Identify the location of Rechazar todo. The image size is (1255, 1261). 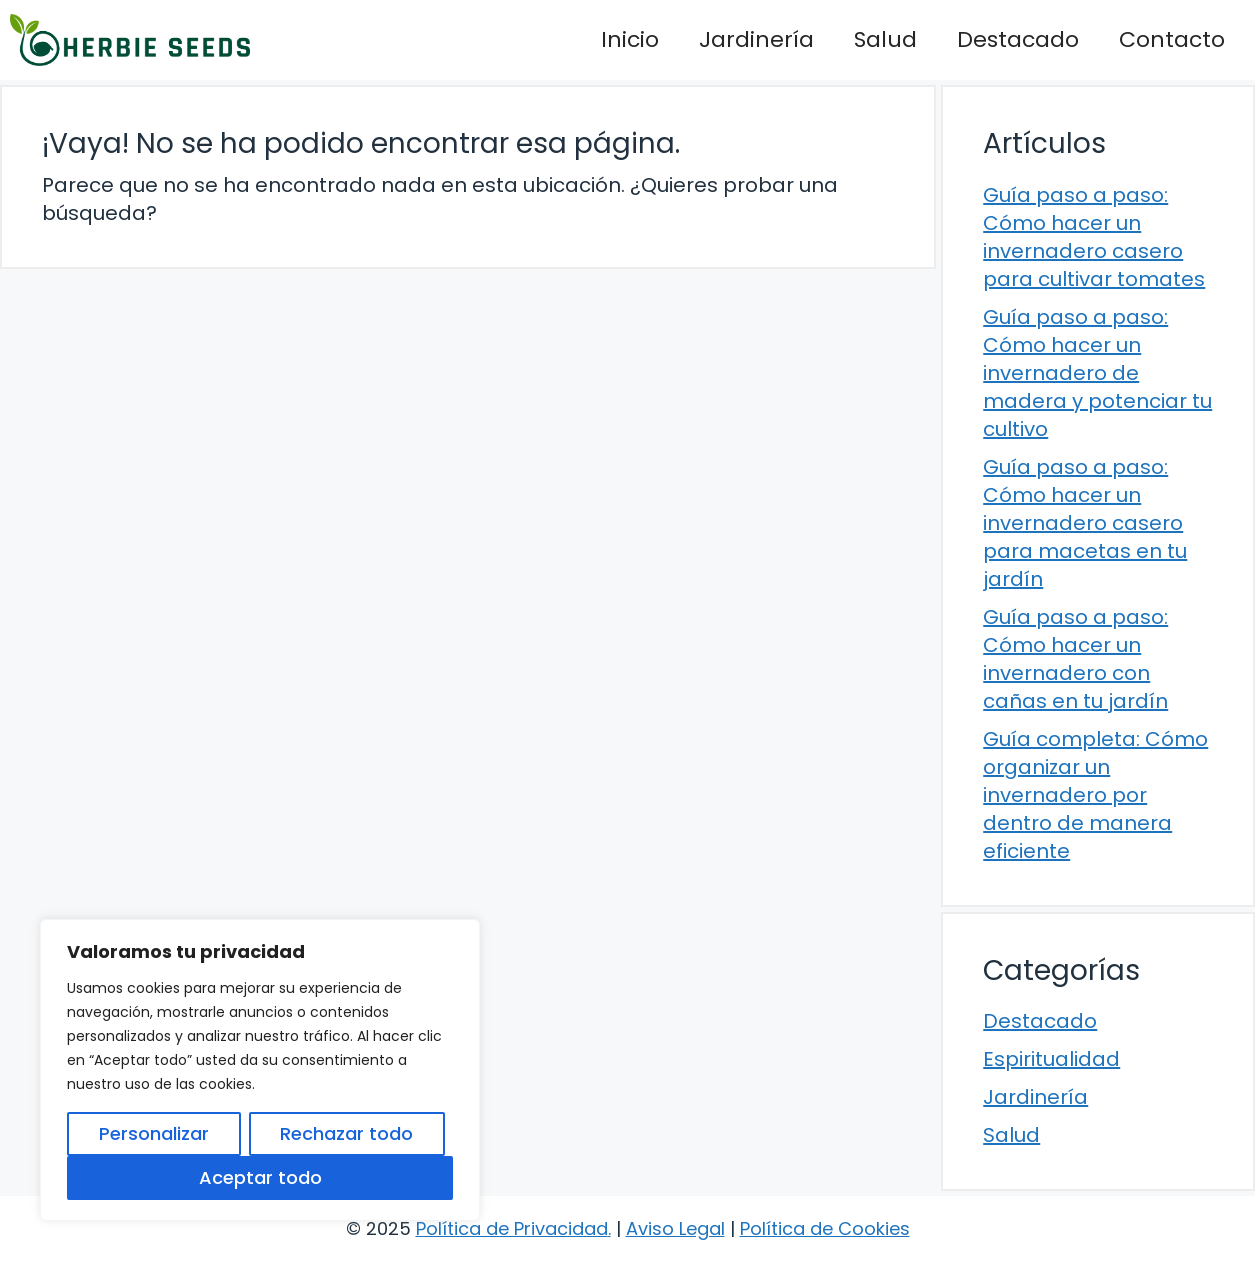
(346, 1133).